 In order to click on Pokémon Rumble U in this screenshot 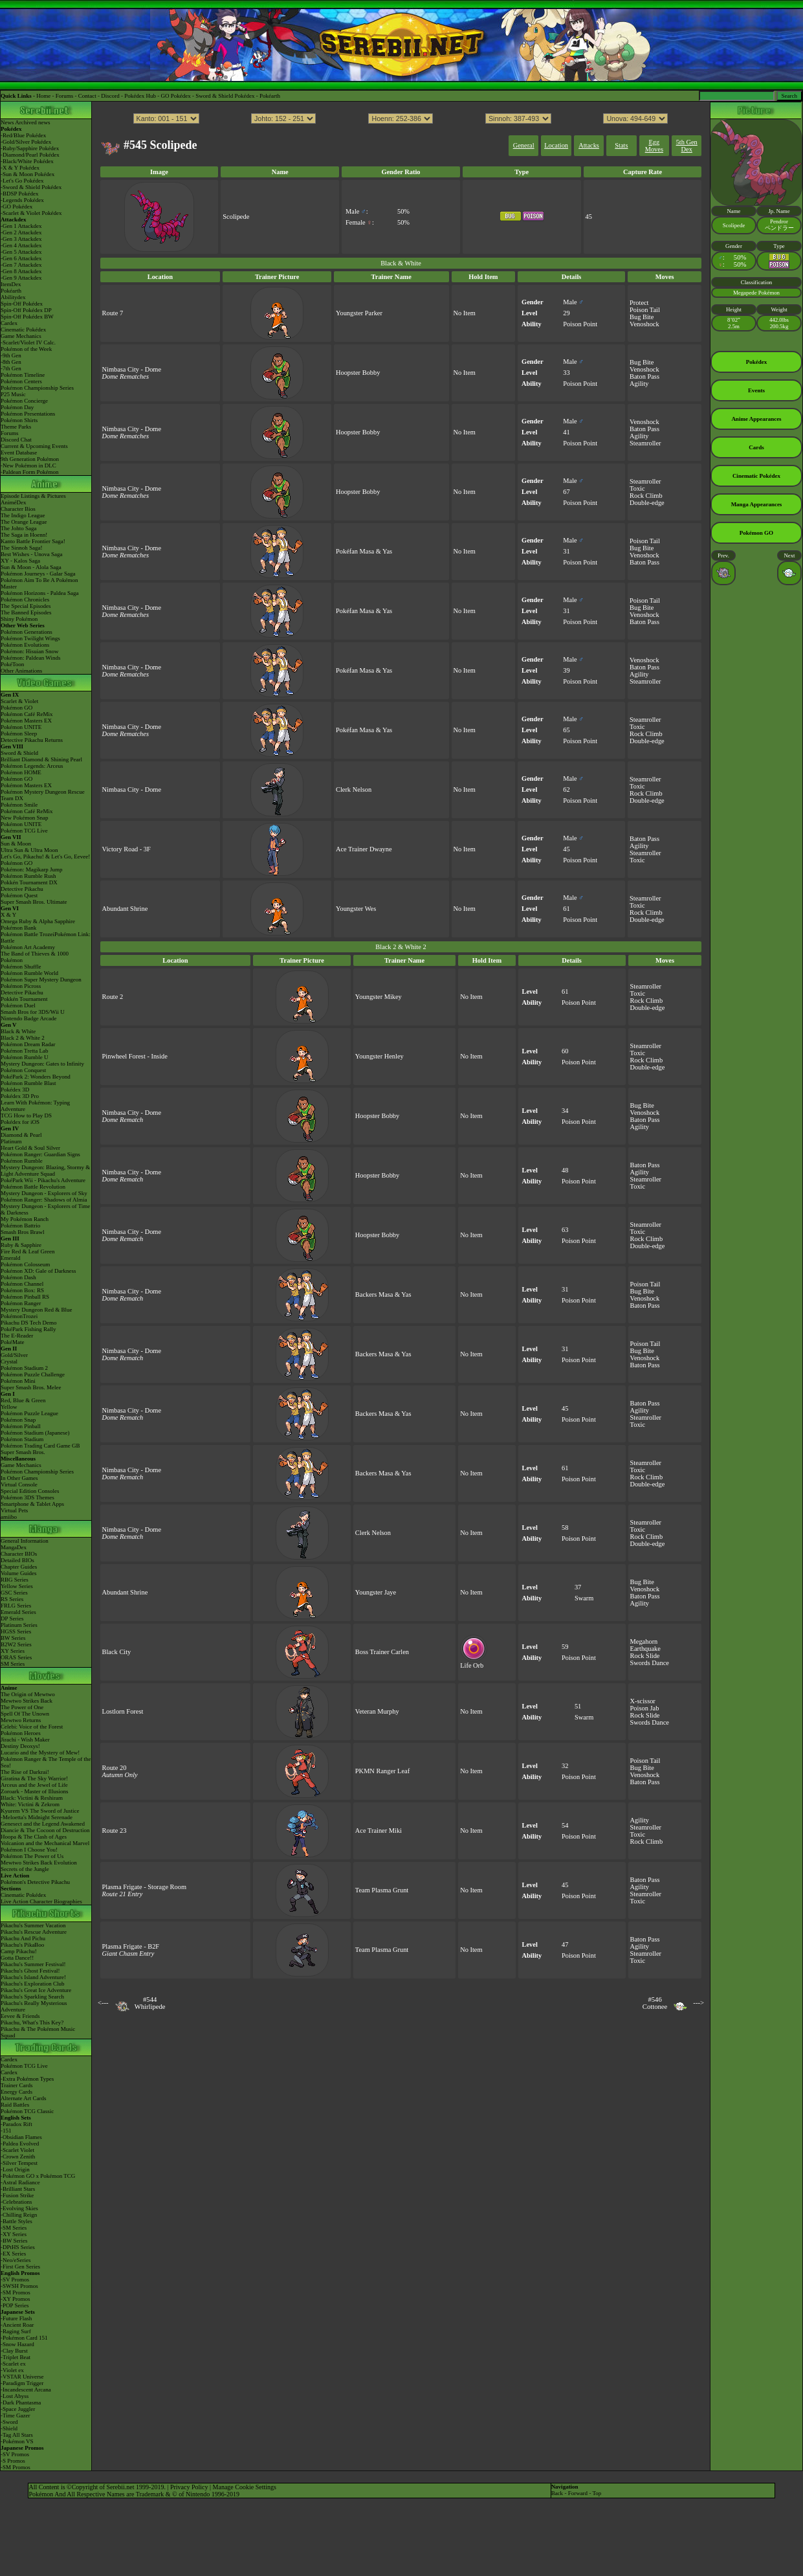, I will do `click(25, 1057)`.